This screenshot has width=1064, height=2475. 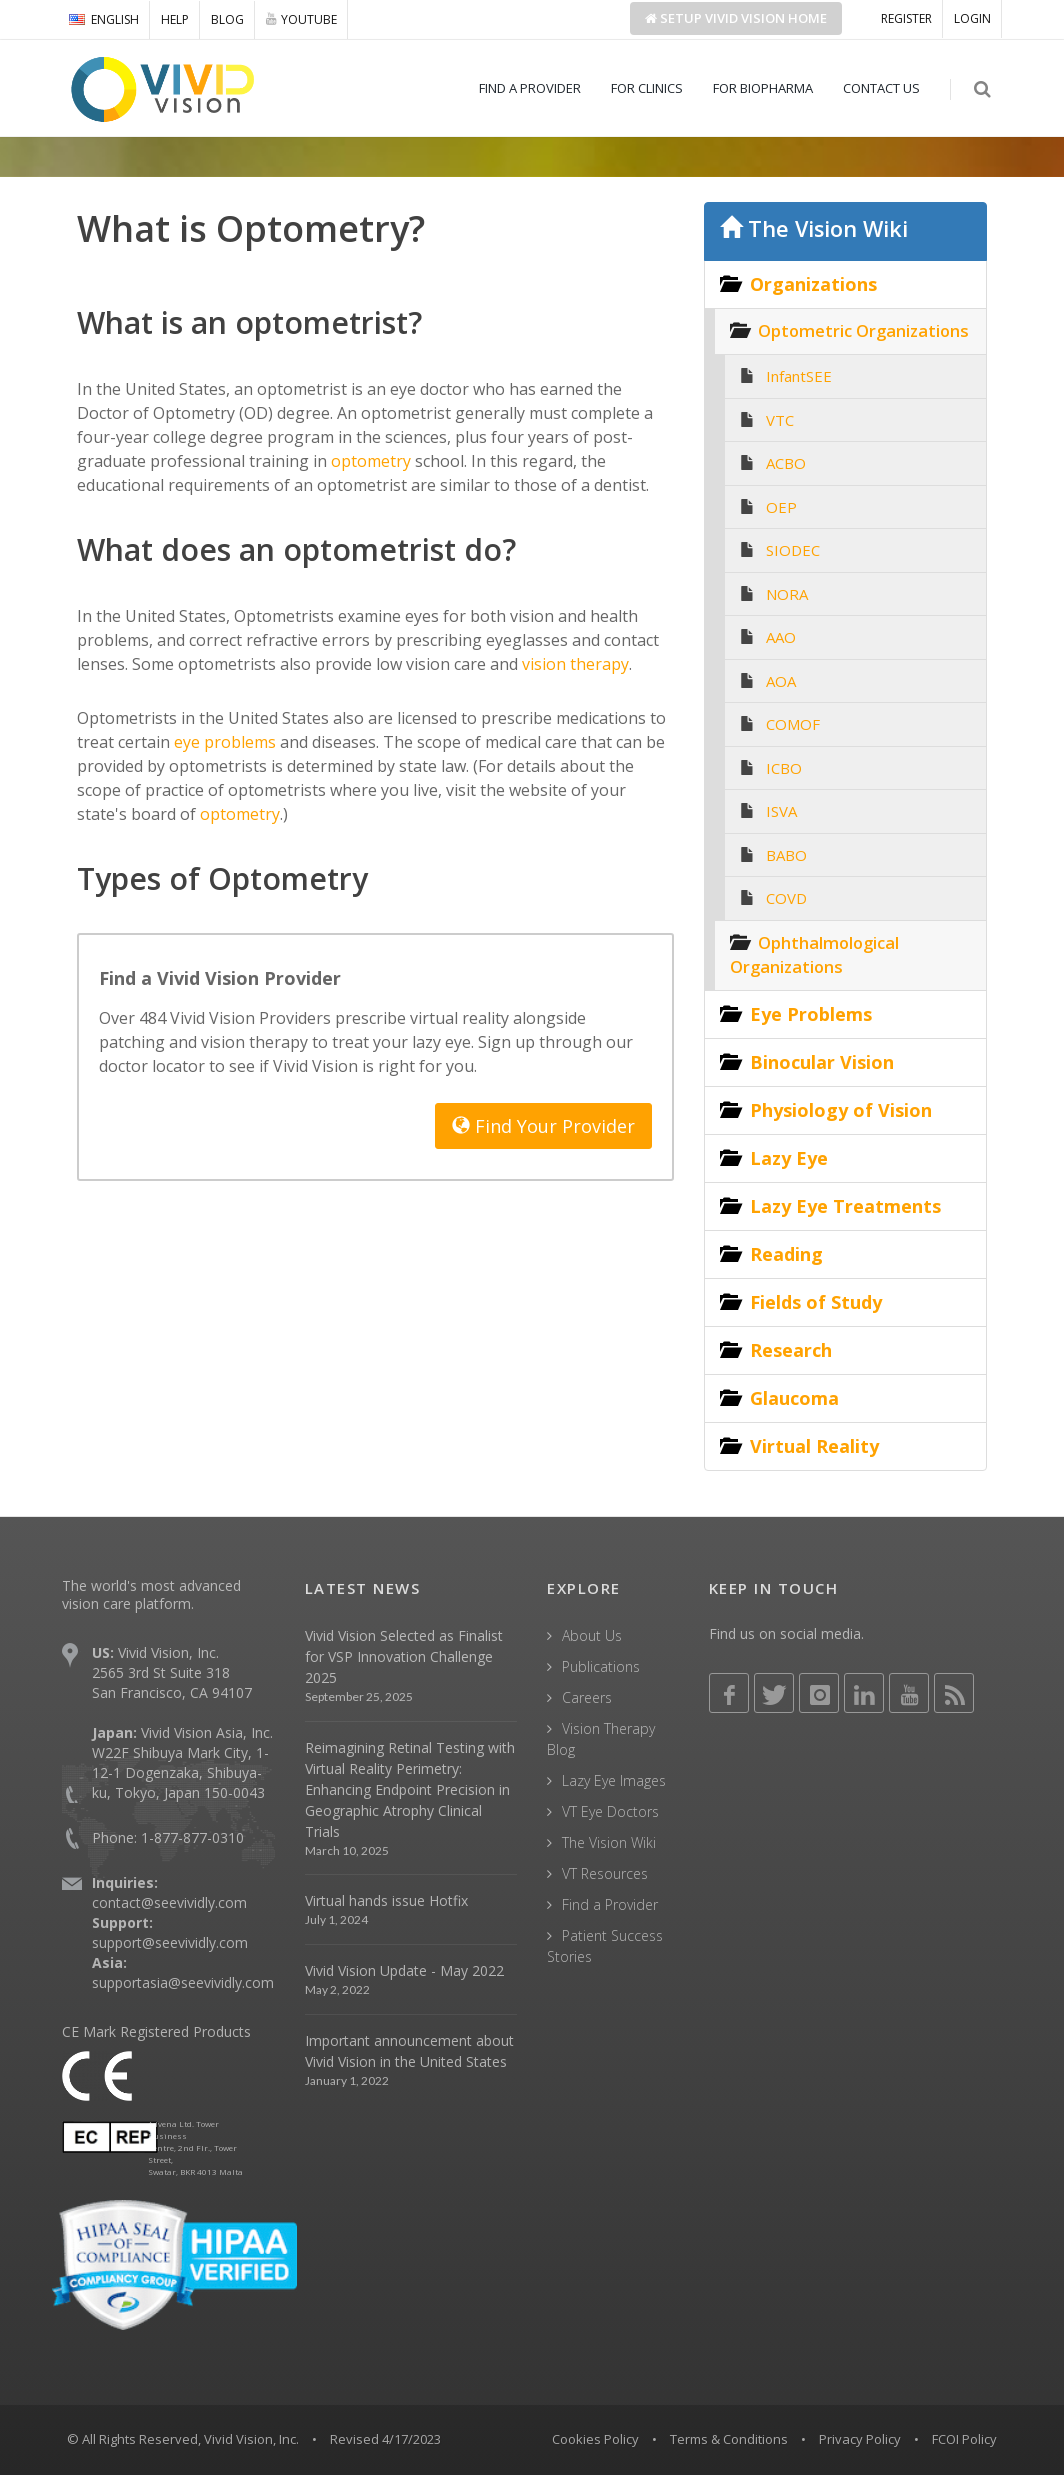 What do you see at coordinates (781, 811) in the screenshot?
I see `ISVA` at bounding box center [781, 811].